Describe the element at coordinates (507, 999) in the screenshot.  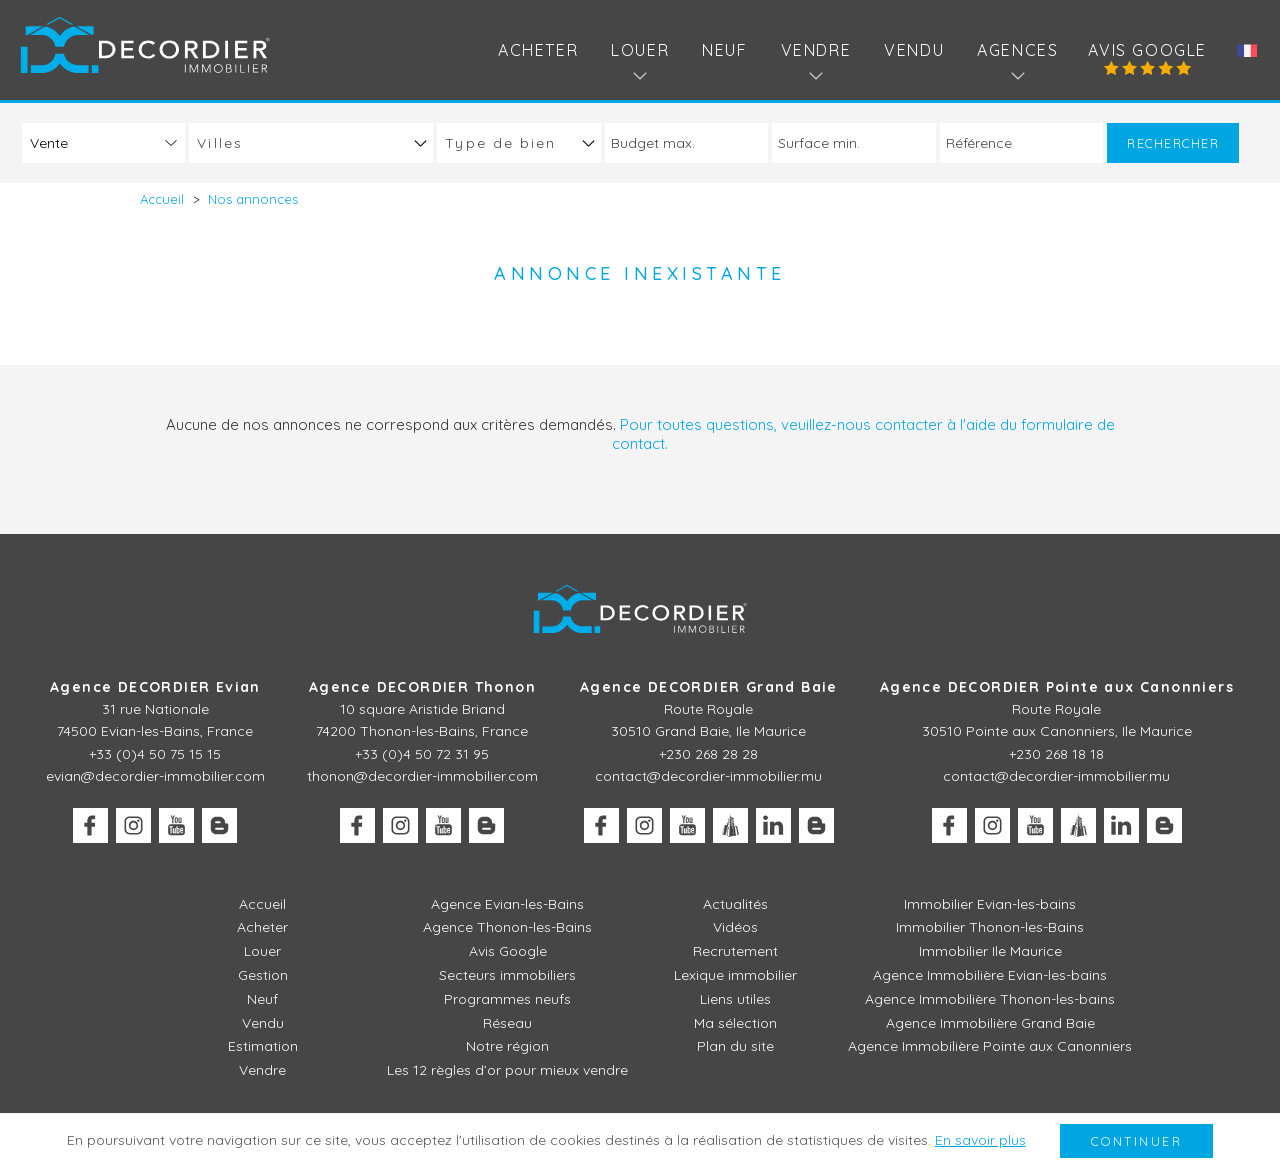
I see `Programmes neufs` at that location.